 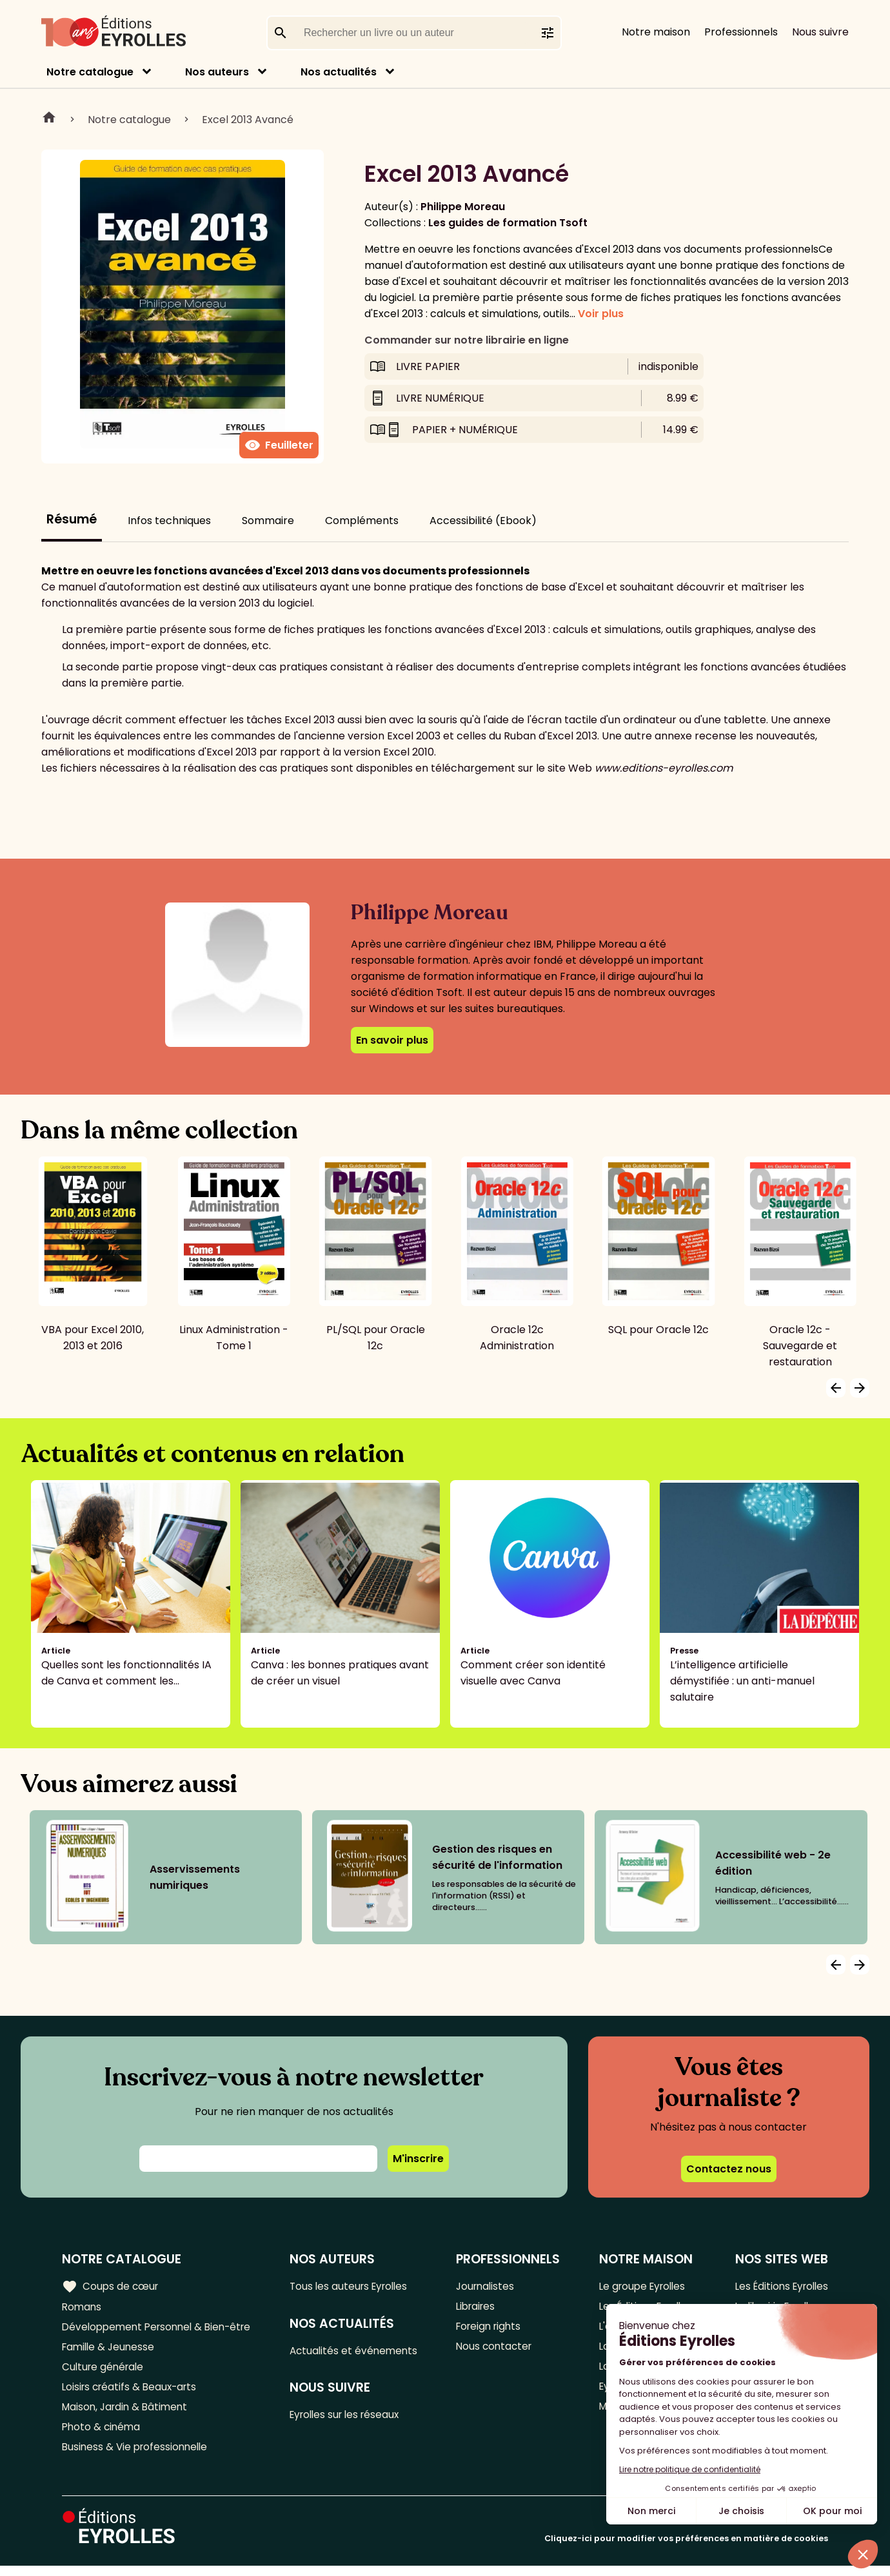 What do you see at coordinates (418, 2158) in the screenshot?
I see `M'inscrire` at bounding box center [418, 2158].